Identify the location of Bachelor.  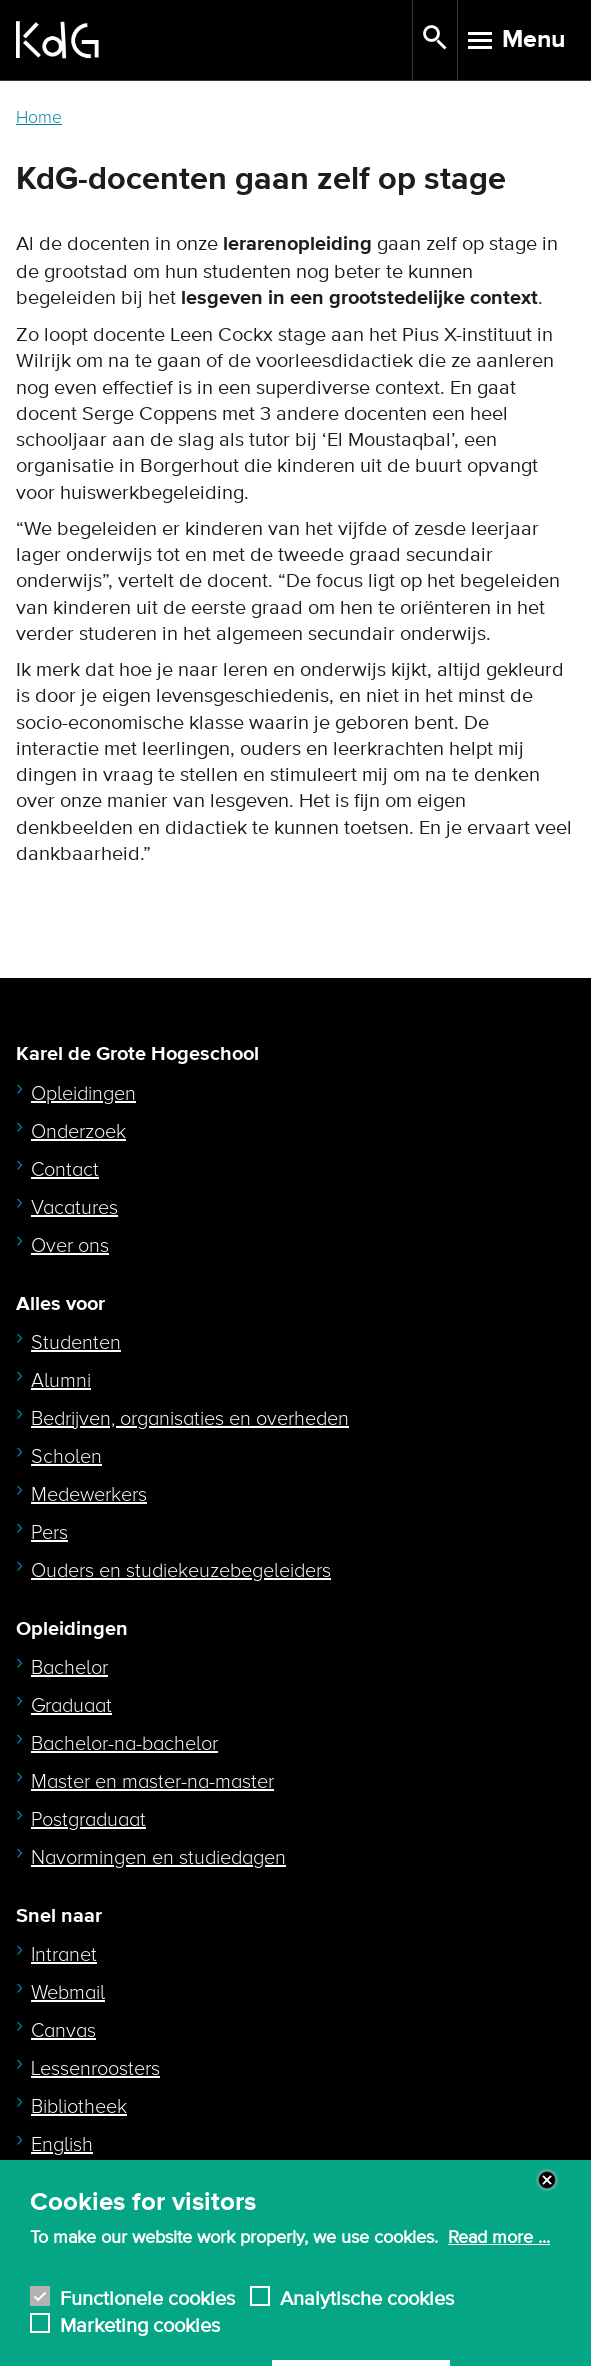
(69, 1668).